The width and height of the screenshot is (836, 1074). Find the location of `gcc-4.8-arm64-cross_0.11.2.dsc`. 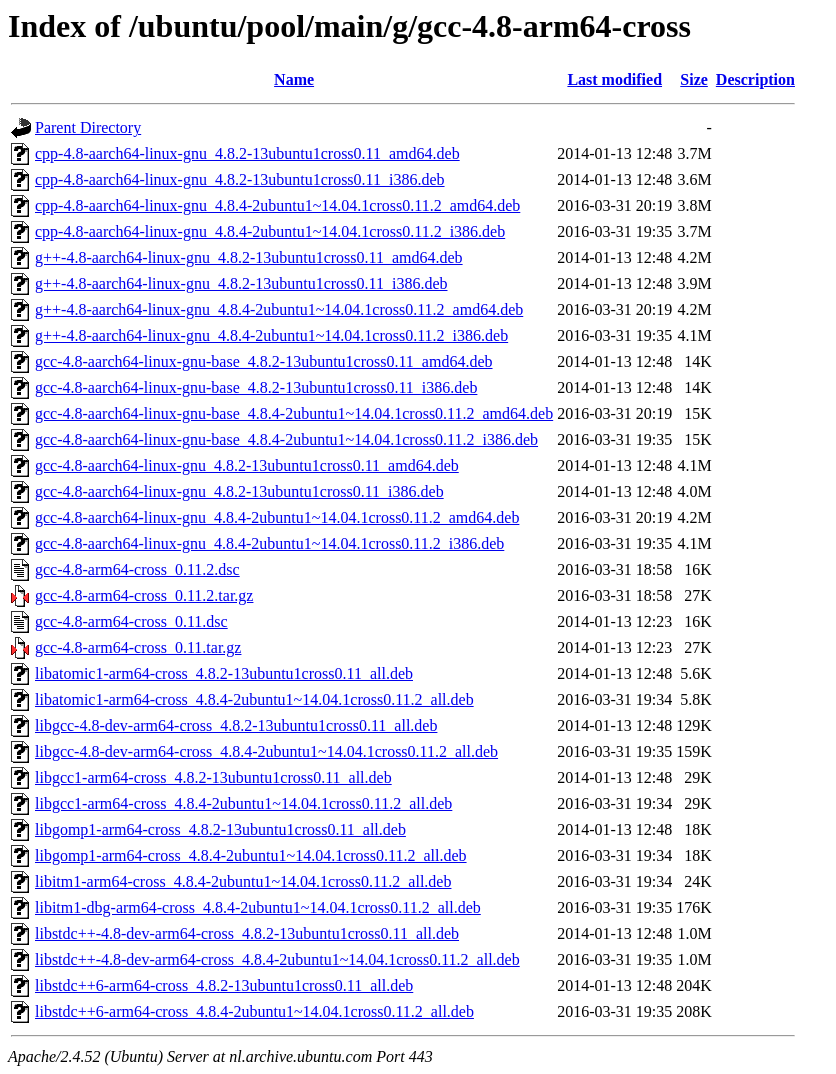

gcc-4.8-arm64-cross_0.11.2.dsc is located at coordinates (137, 569).